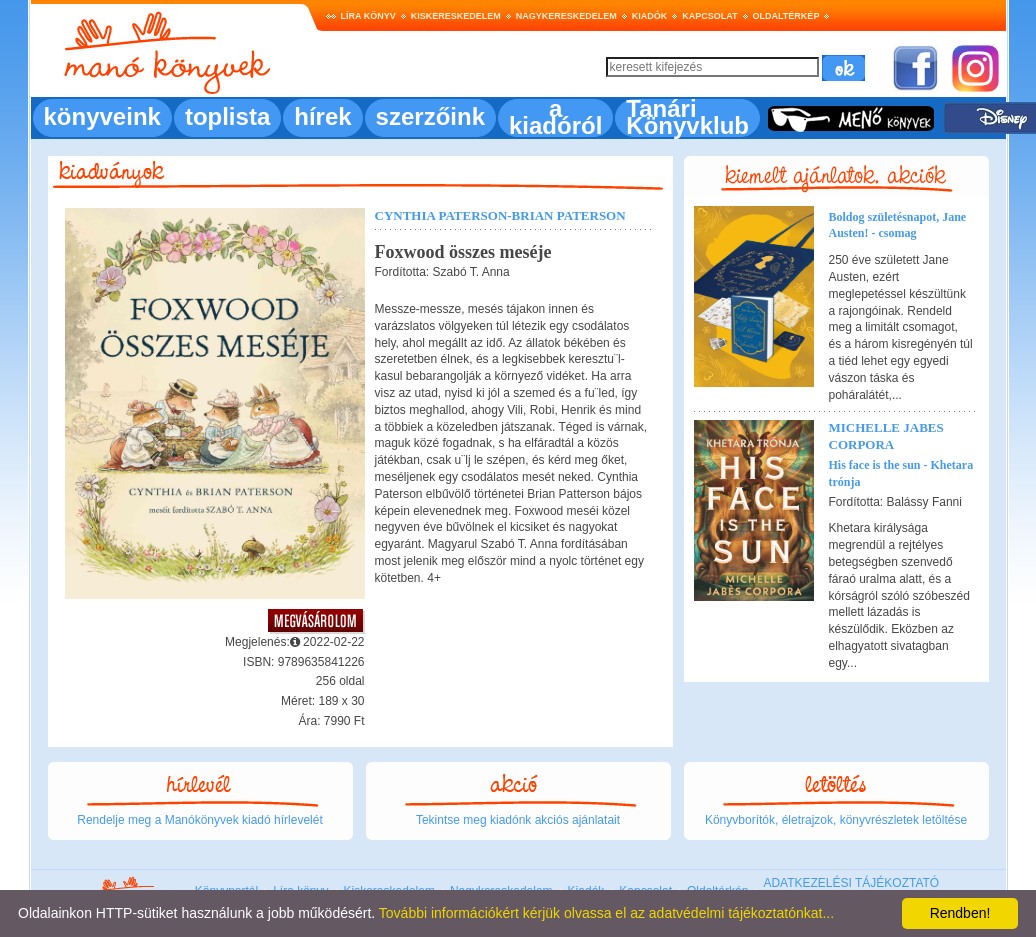 The image size is (1036, 937). What do you see at coordinates (322, 116) in the screenshot?
I see `hírek` at bounding box center [322, 116].